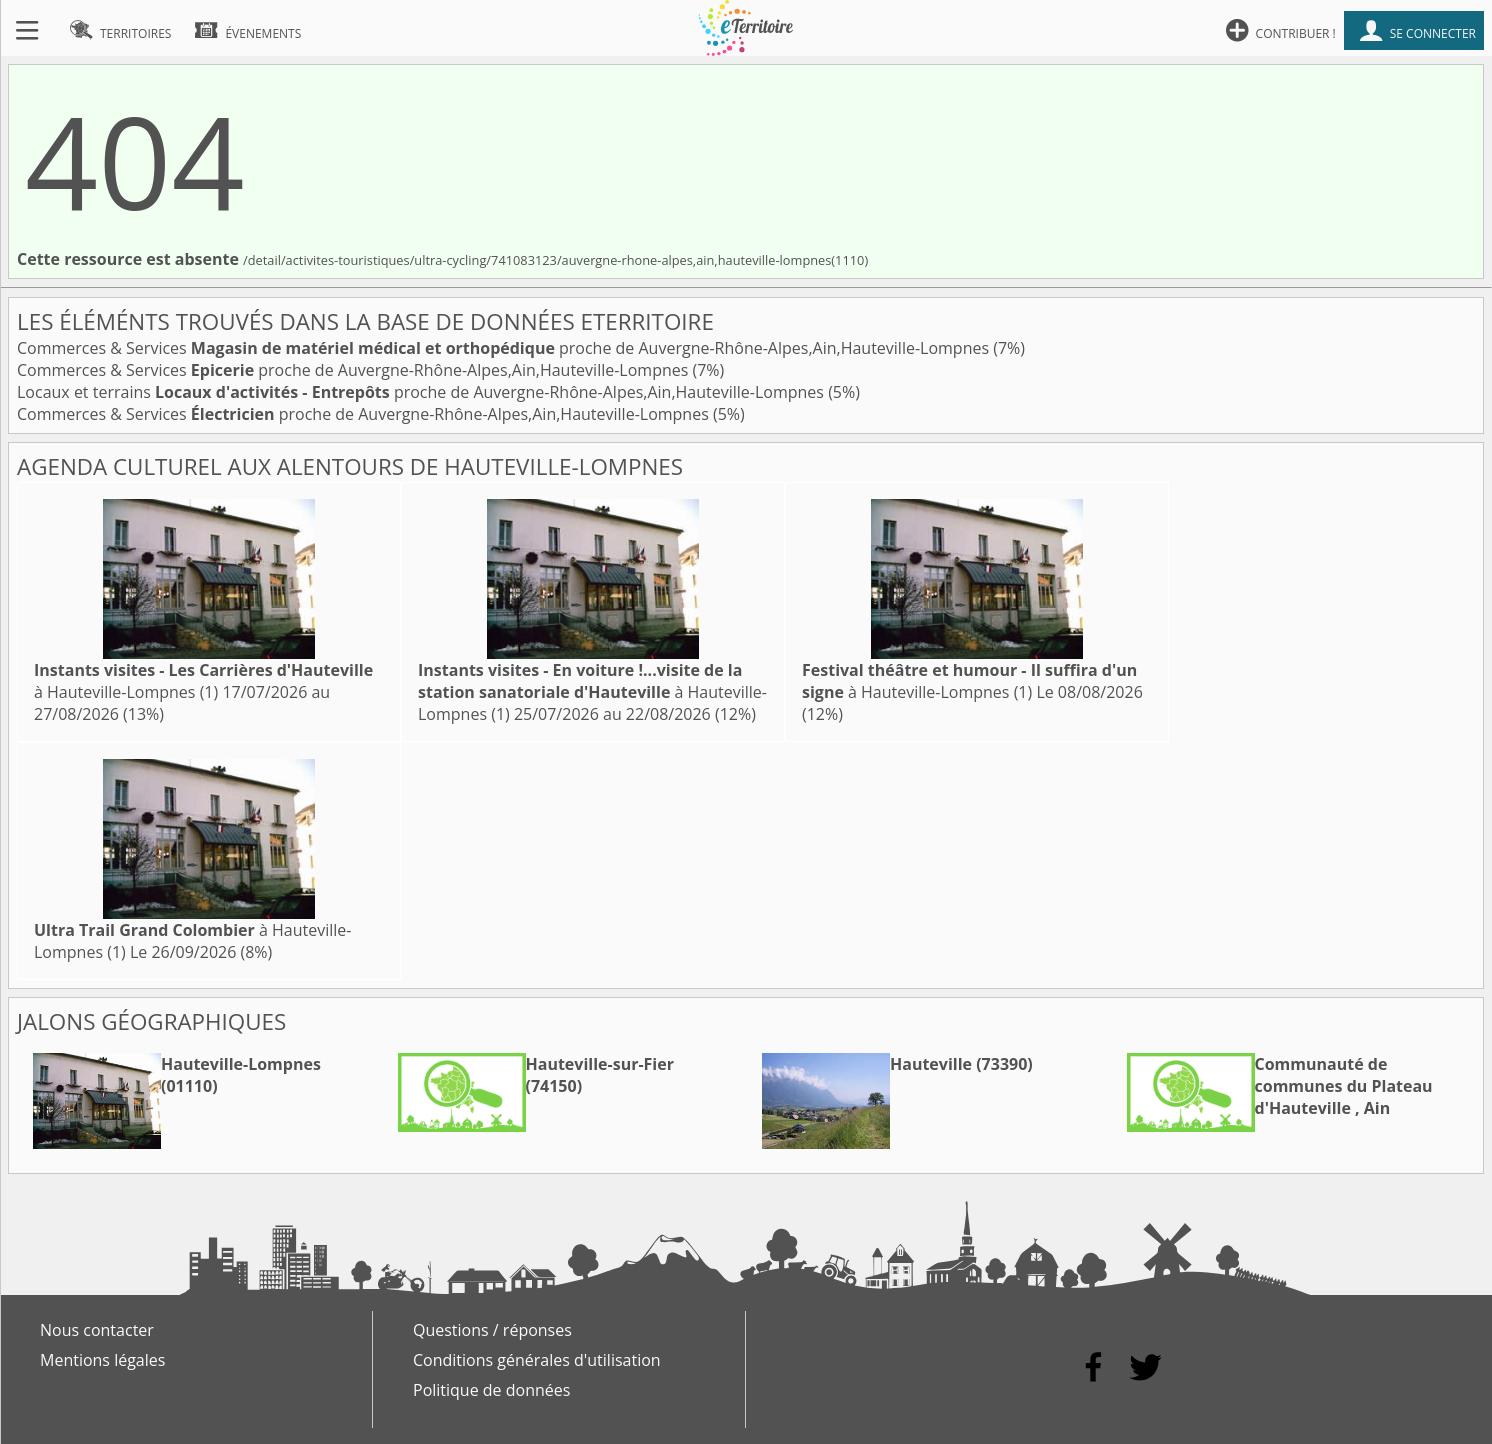 Image resolution: width=1492 pixels, height=1444 pixels. I want to click on Commerces & Services proche de Auvergne-Rhône-Alpes,Ain,Hauteville-Lompnes, so click(505, 348).